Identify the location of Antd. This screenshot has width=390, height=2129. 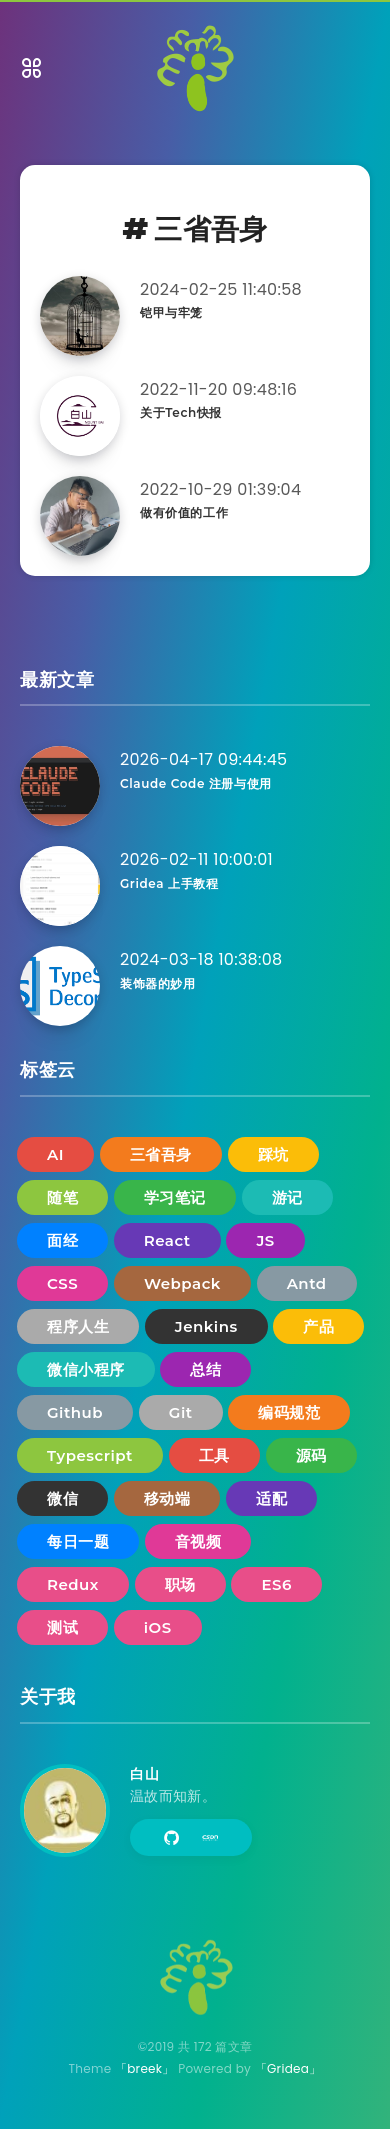
(307, 1283).